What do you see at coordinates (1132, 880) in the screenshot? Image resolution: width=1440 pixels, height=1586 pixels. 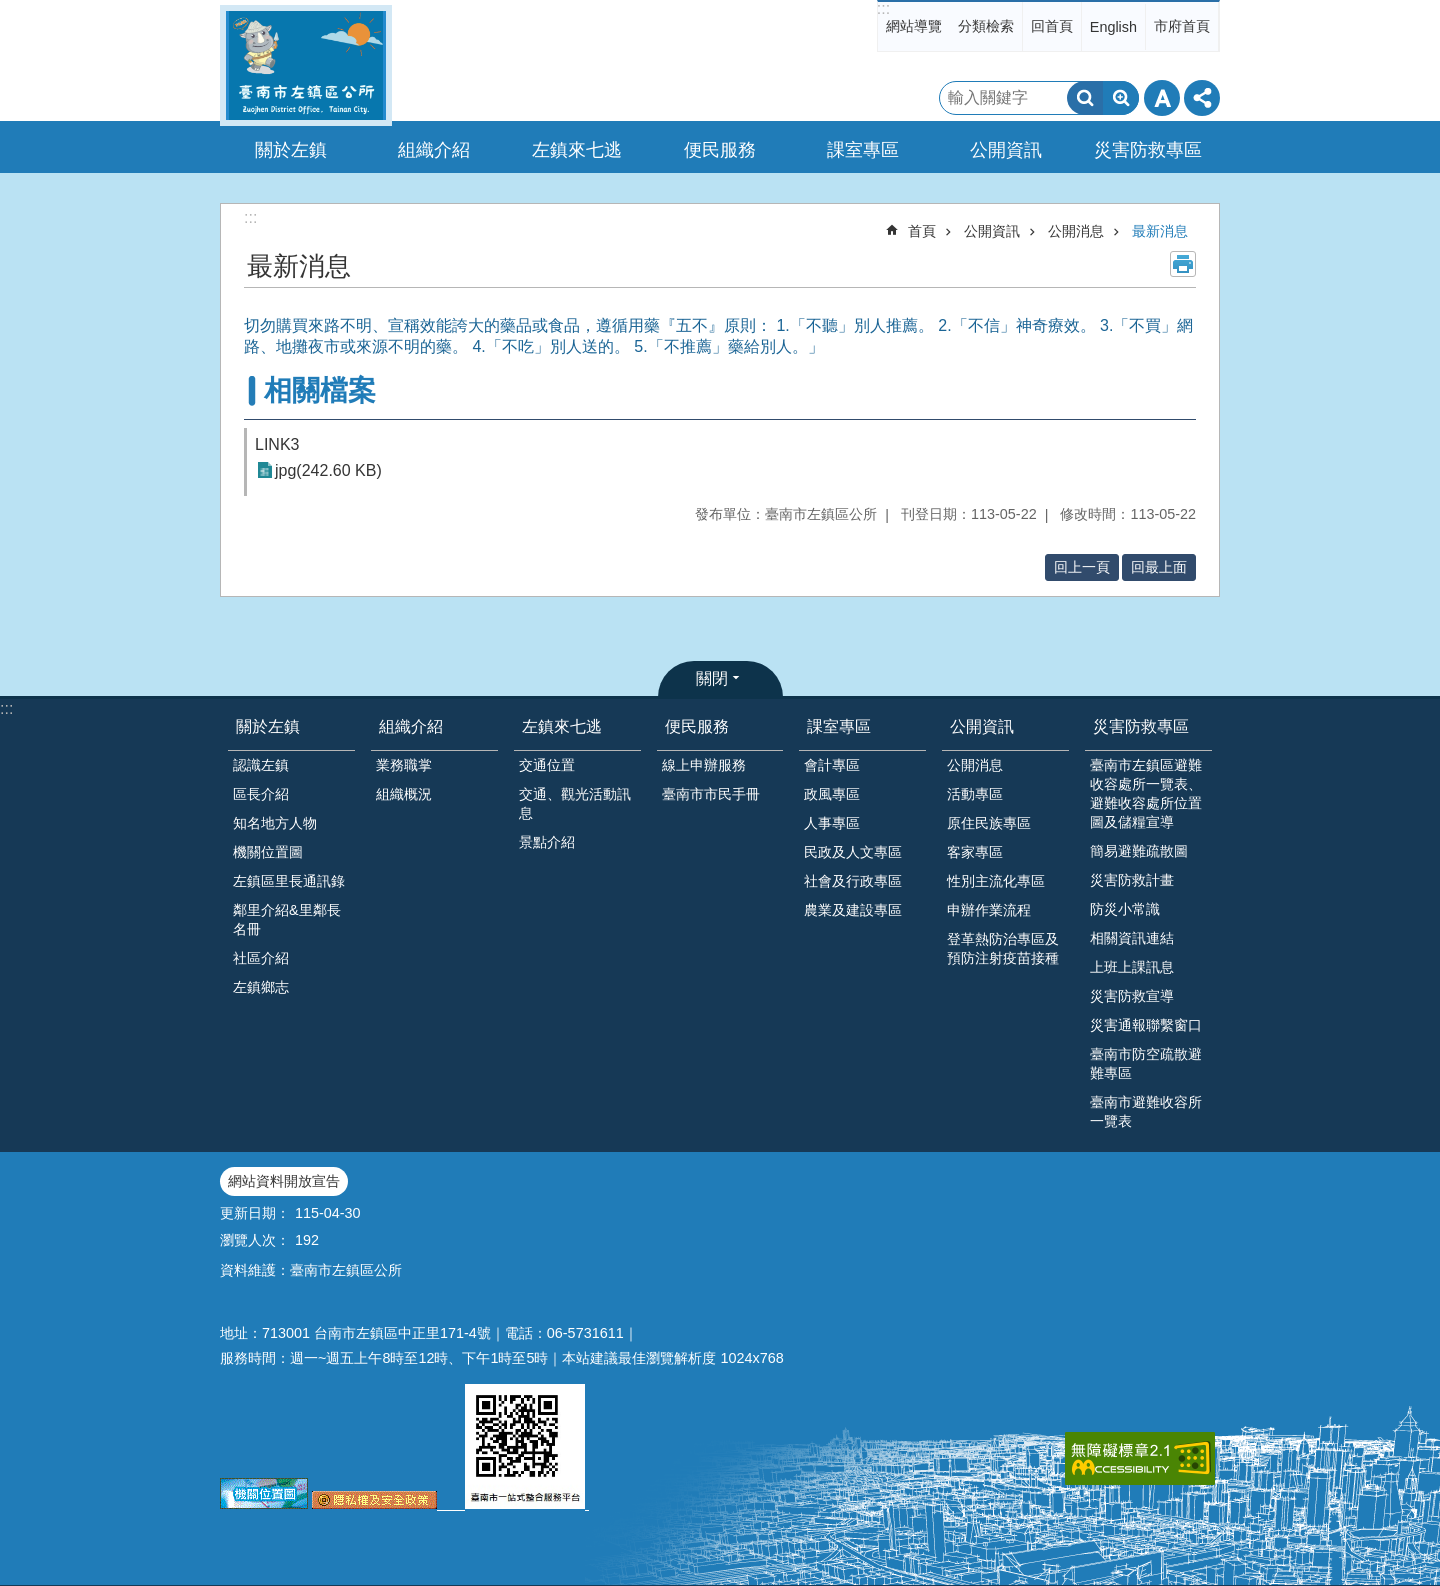 I see `災害防救計畫` at bounding box center [1132, 880].